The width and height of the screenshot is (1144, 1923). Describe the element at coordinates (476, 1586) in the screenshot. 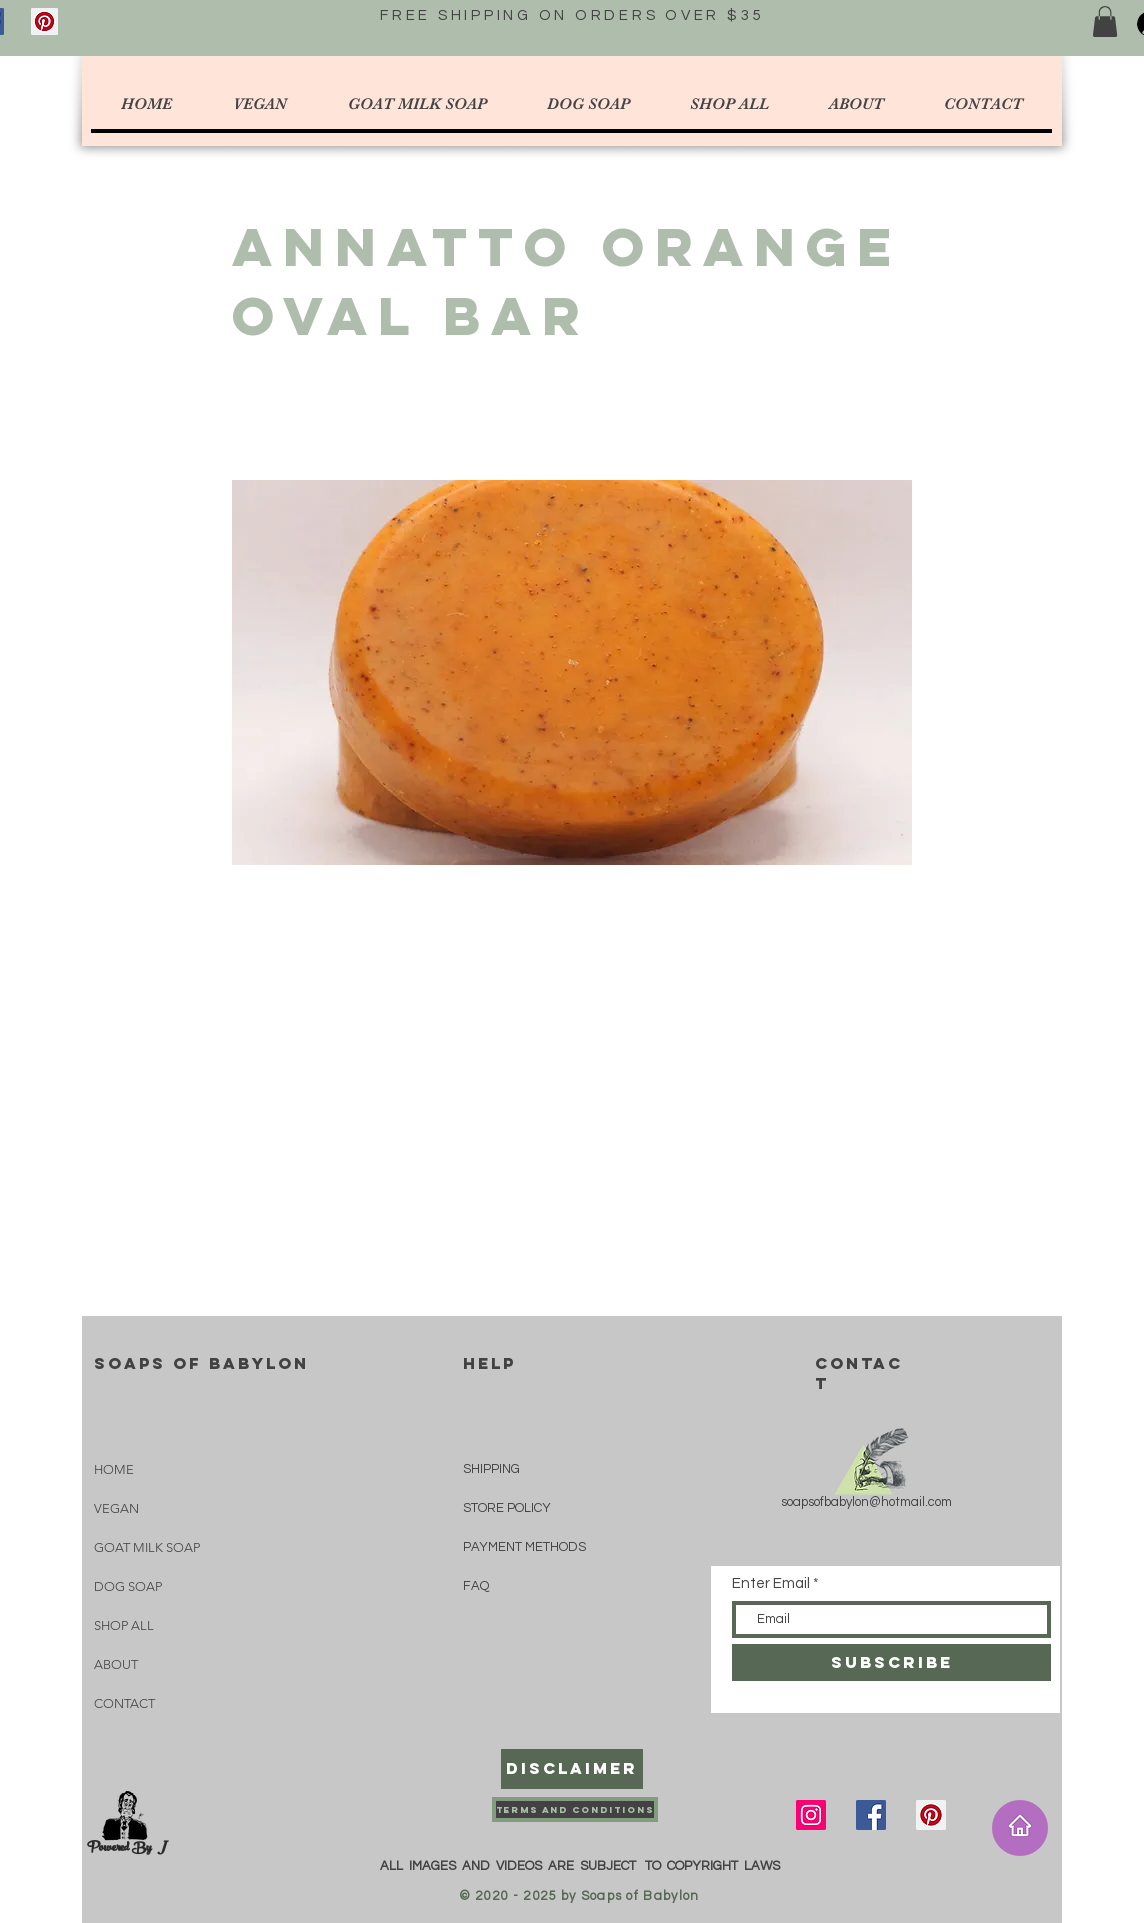

I see `FAQ` at that location.